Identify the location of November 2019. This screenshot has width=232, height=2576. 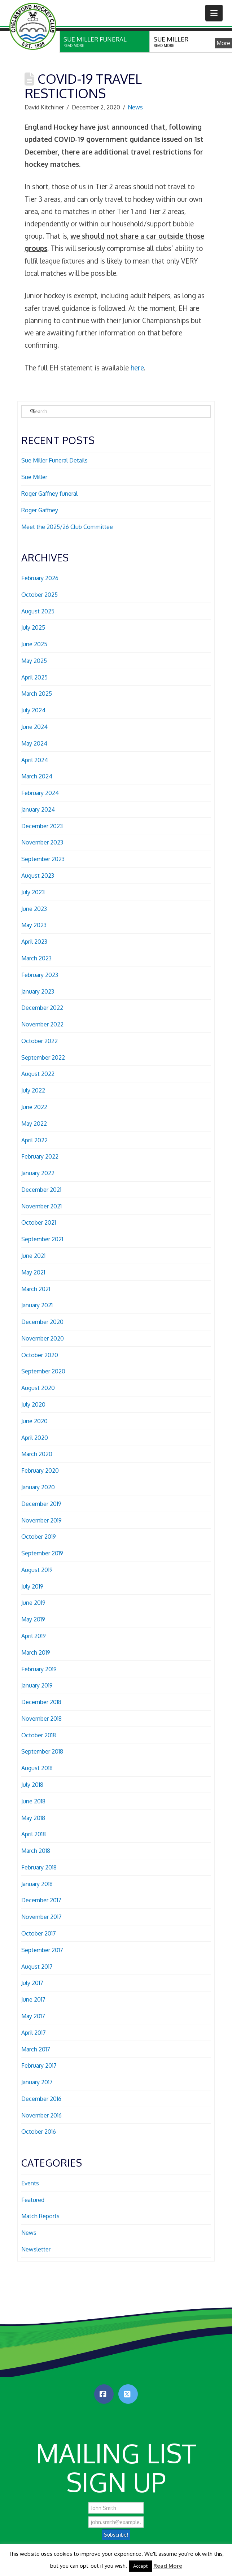
(41, 1520).